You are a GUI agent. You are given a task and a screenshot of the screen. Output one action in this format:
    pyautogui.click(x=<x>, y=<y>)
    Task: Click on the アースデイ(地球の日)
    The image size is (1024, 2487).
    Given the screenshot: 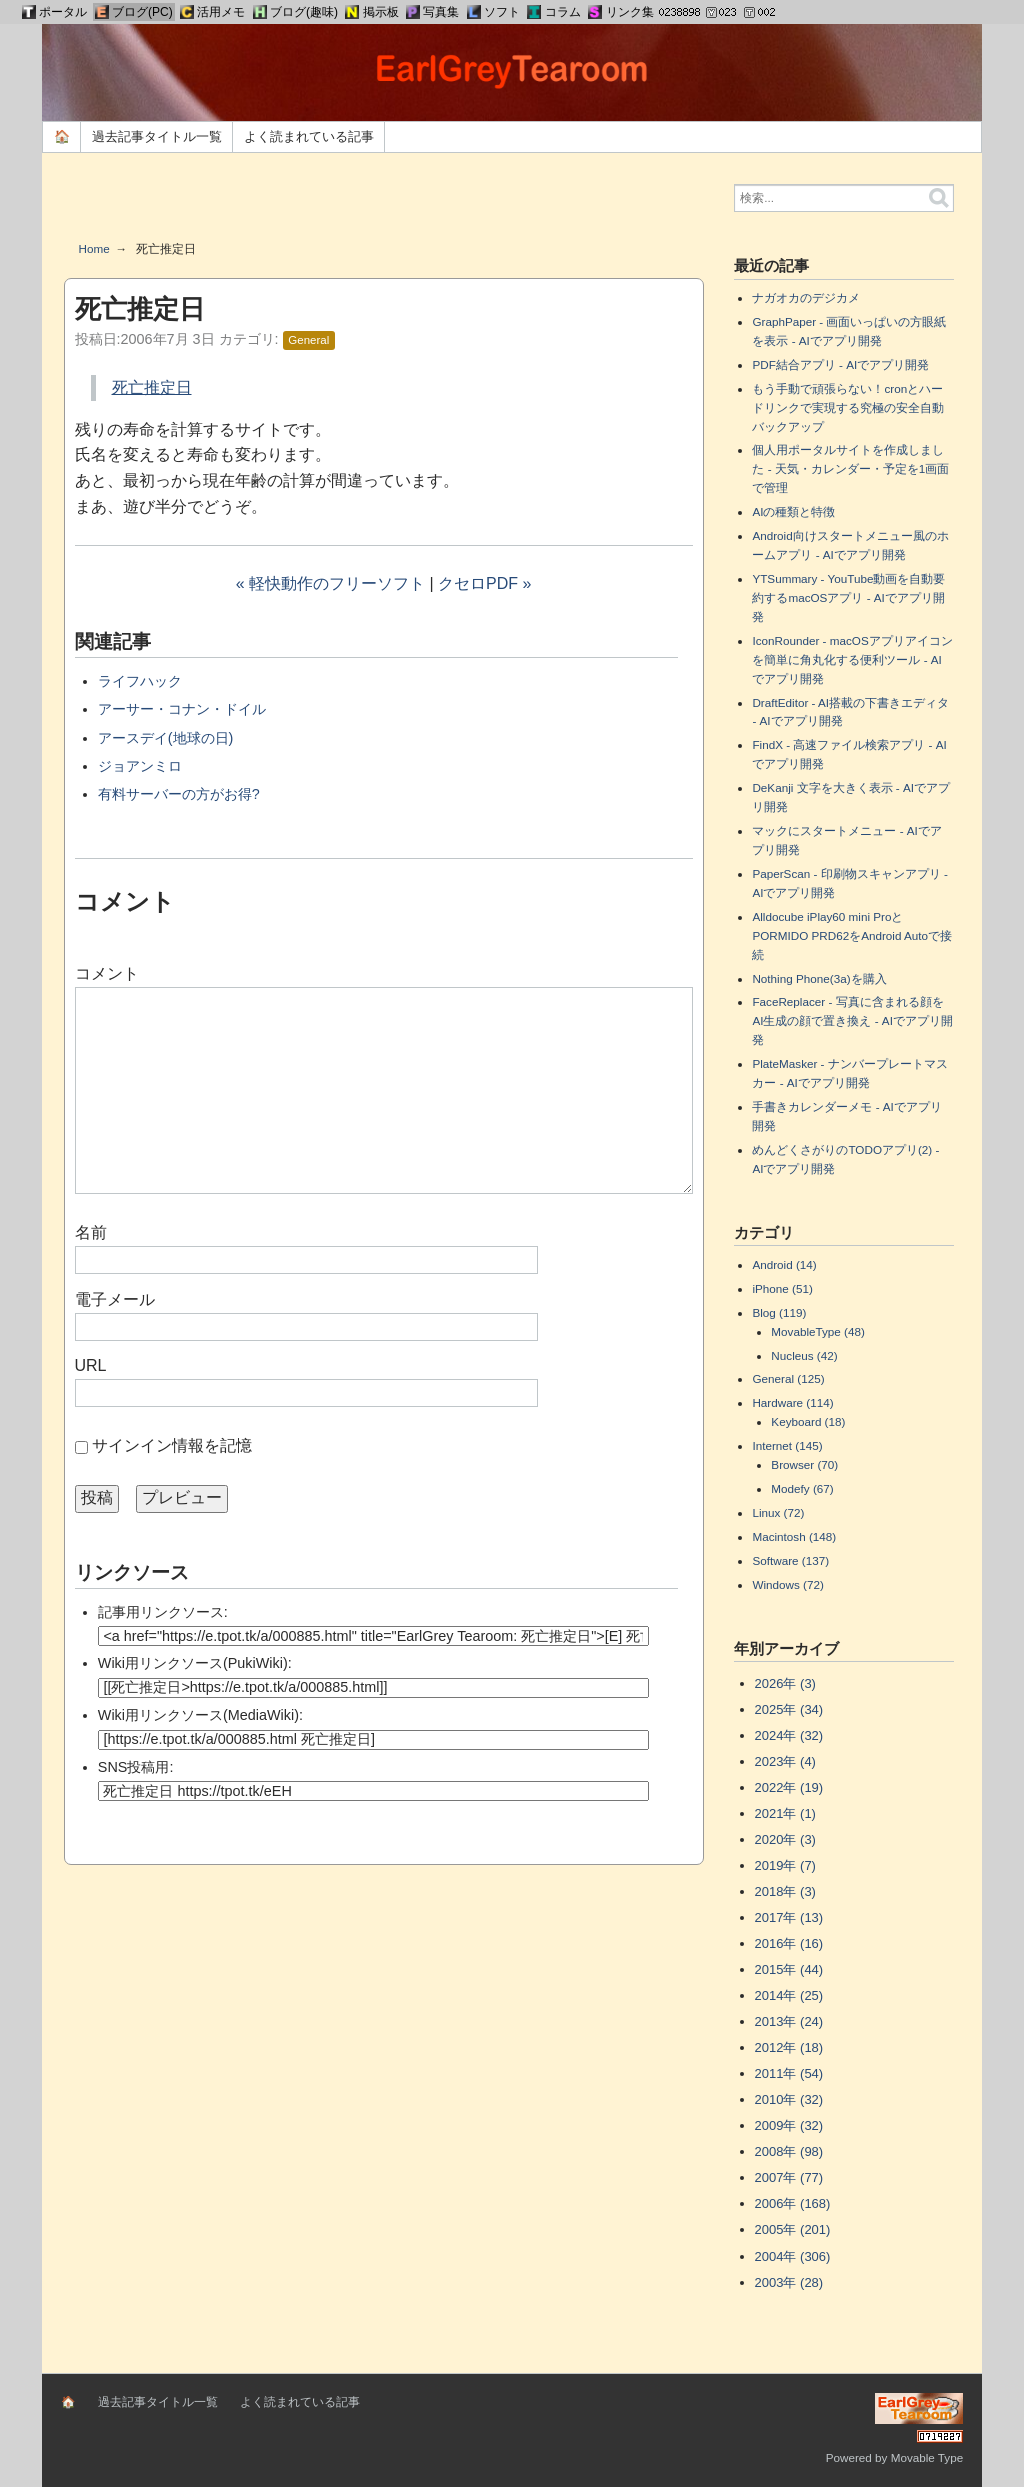 What is the action you would take?
    pyautogui.click(x=166, y=738)
    